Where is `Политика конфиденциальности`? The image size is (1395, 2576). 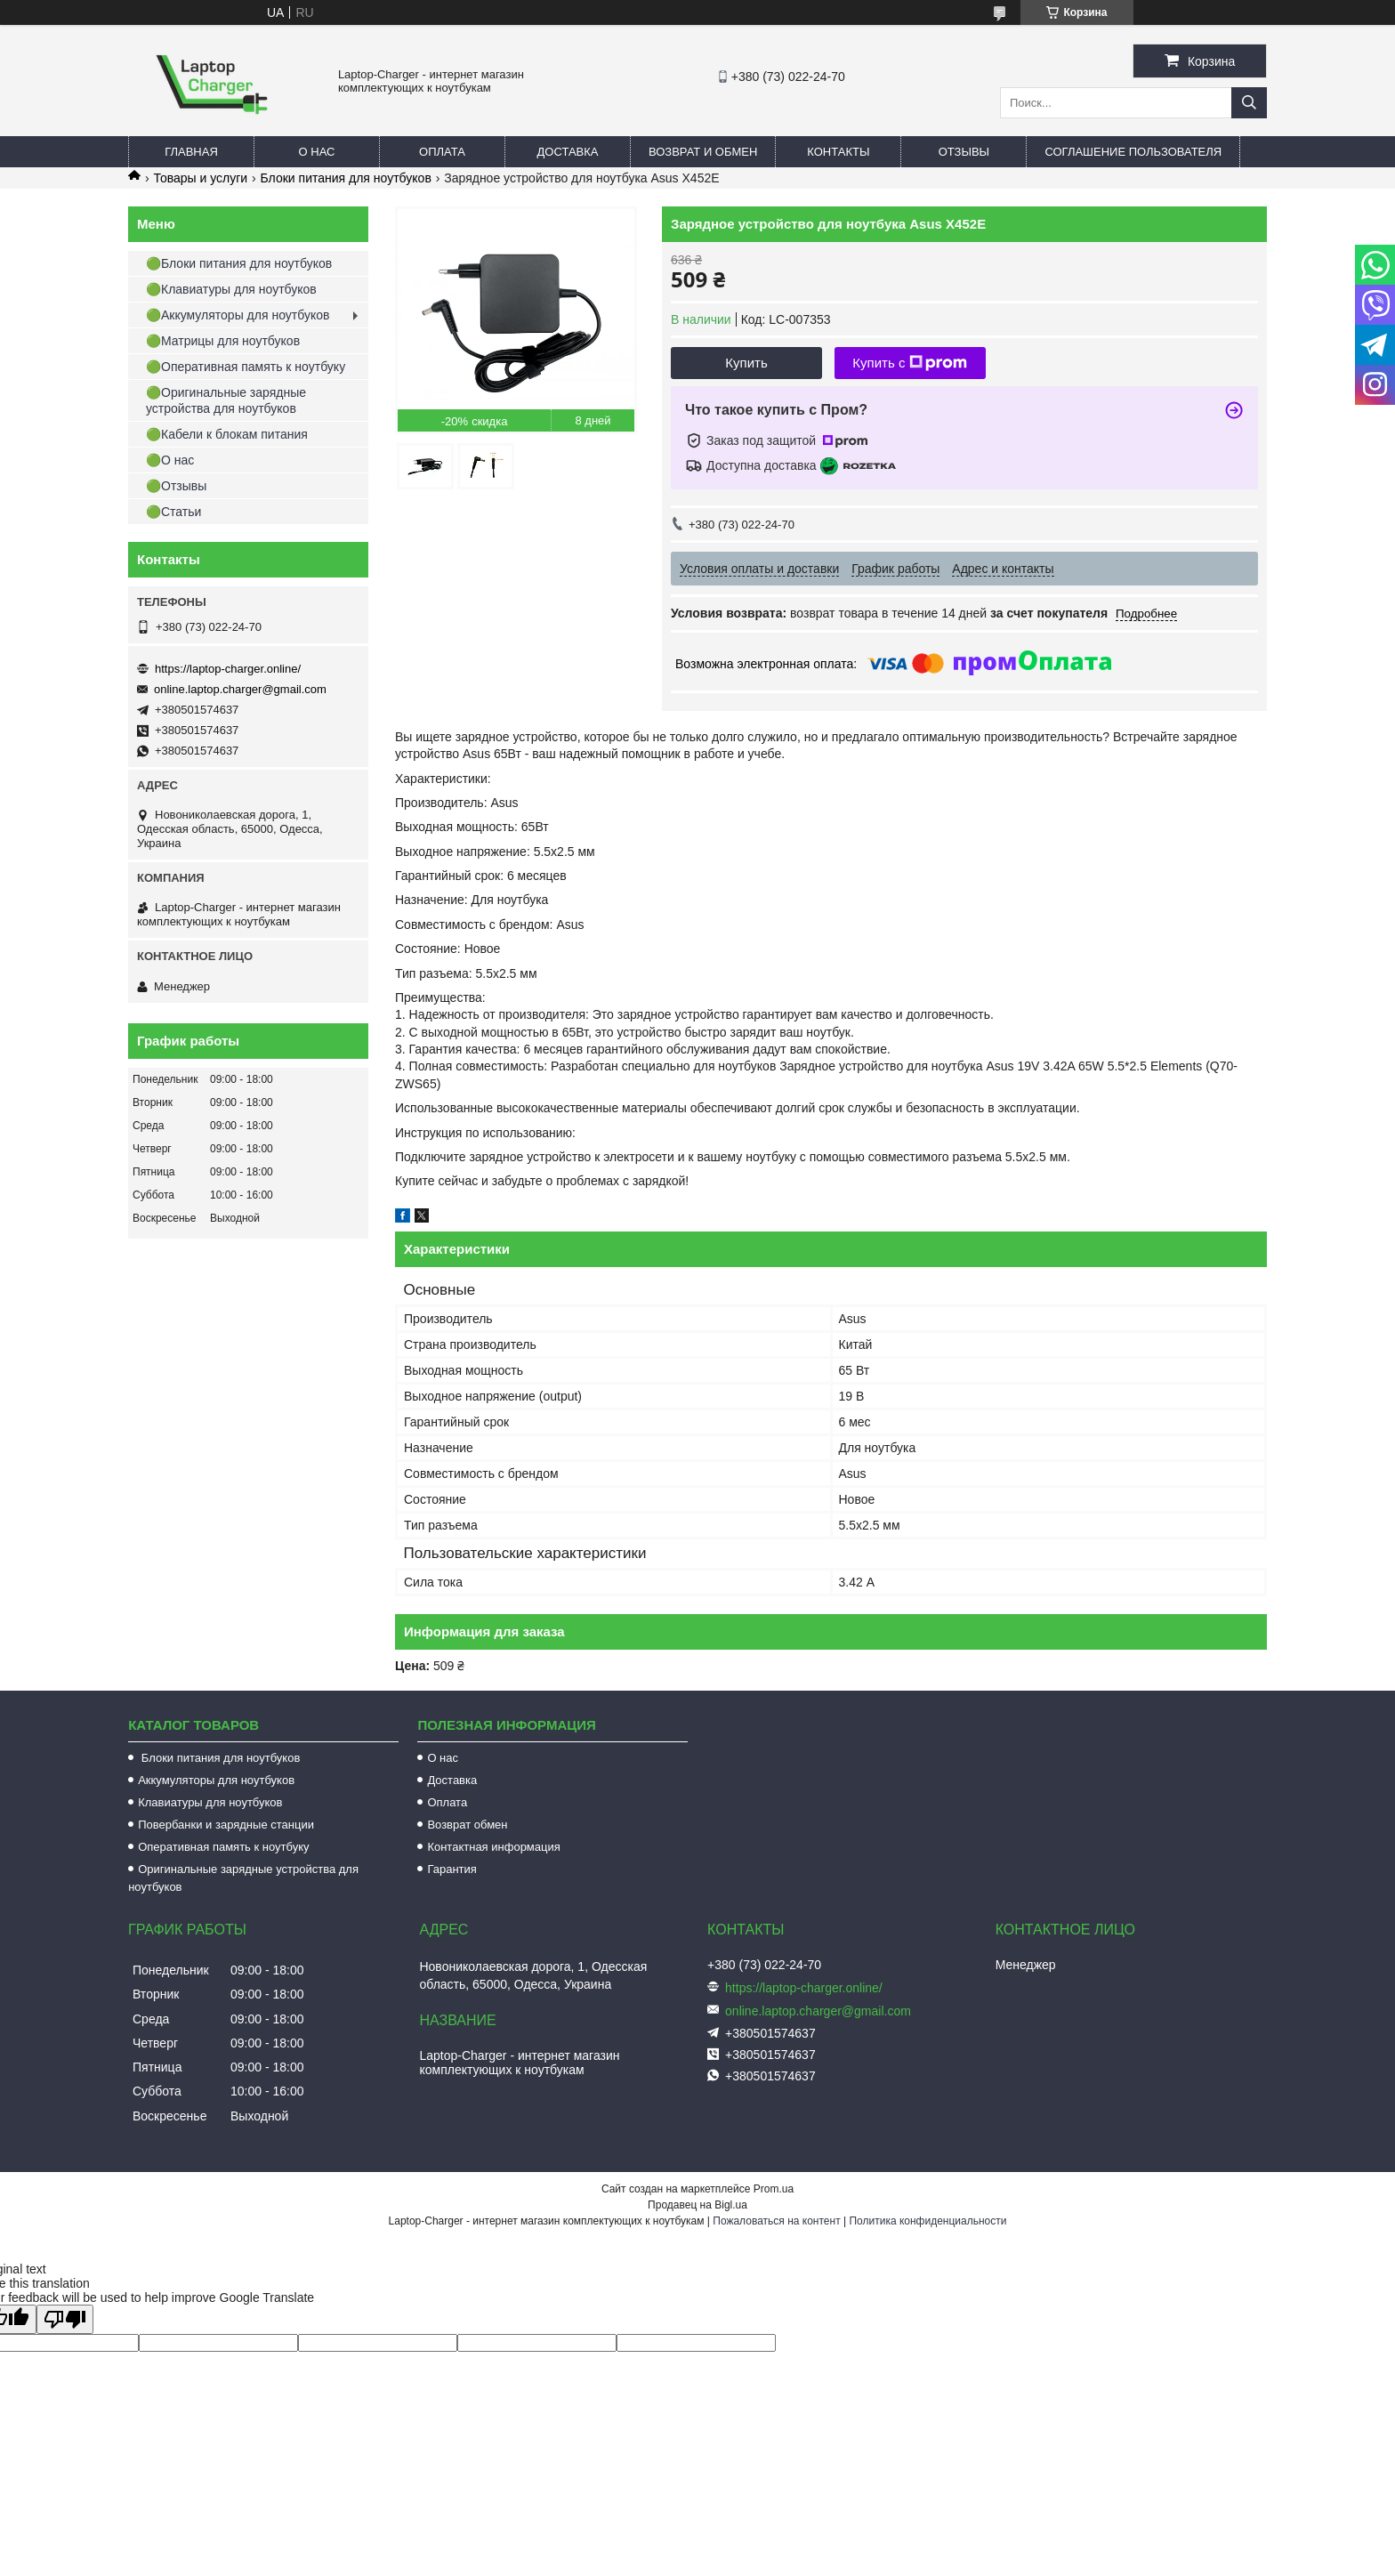
Политика конфиденциальности is located at coordinates (927, 2221).